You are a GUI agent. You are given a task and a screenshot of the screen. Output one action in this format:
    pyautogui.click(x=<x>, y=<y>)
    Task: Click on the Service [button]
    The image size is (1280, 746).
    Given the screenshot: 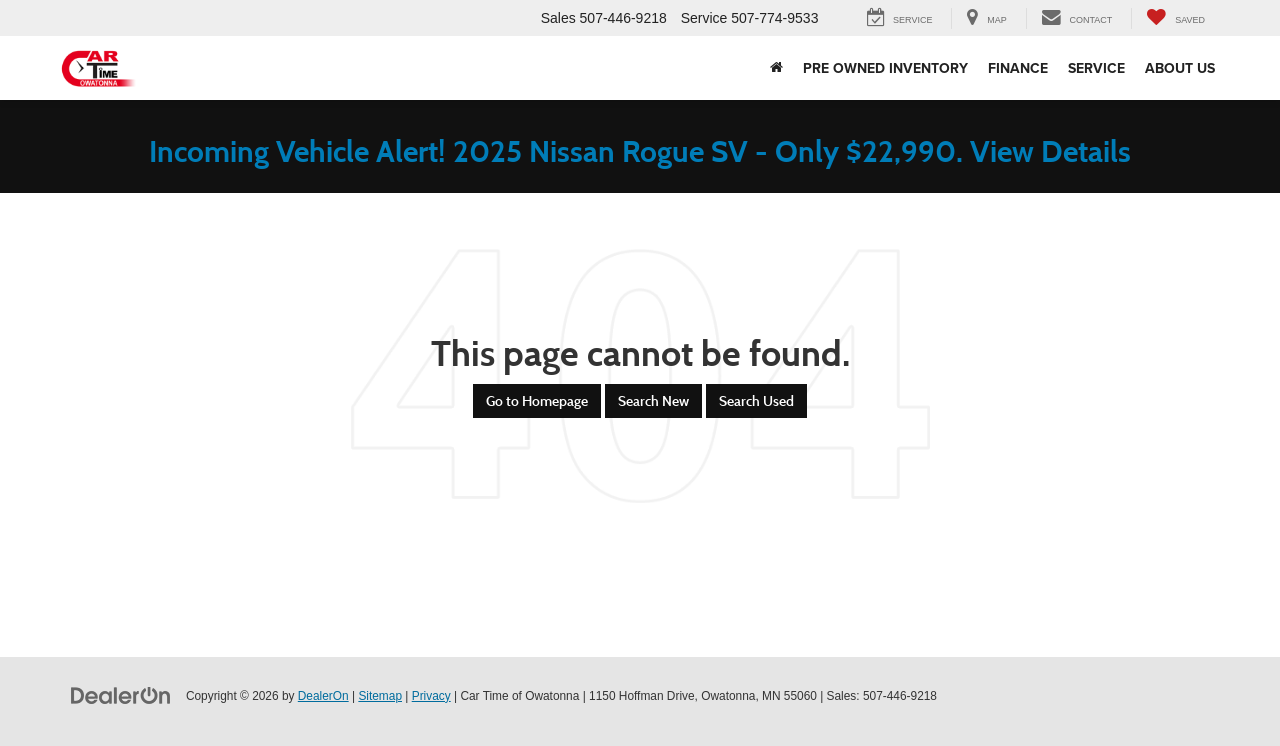 What is the action you would take?
    pyautogui.click(x=1096, y=68)
    